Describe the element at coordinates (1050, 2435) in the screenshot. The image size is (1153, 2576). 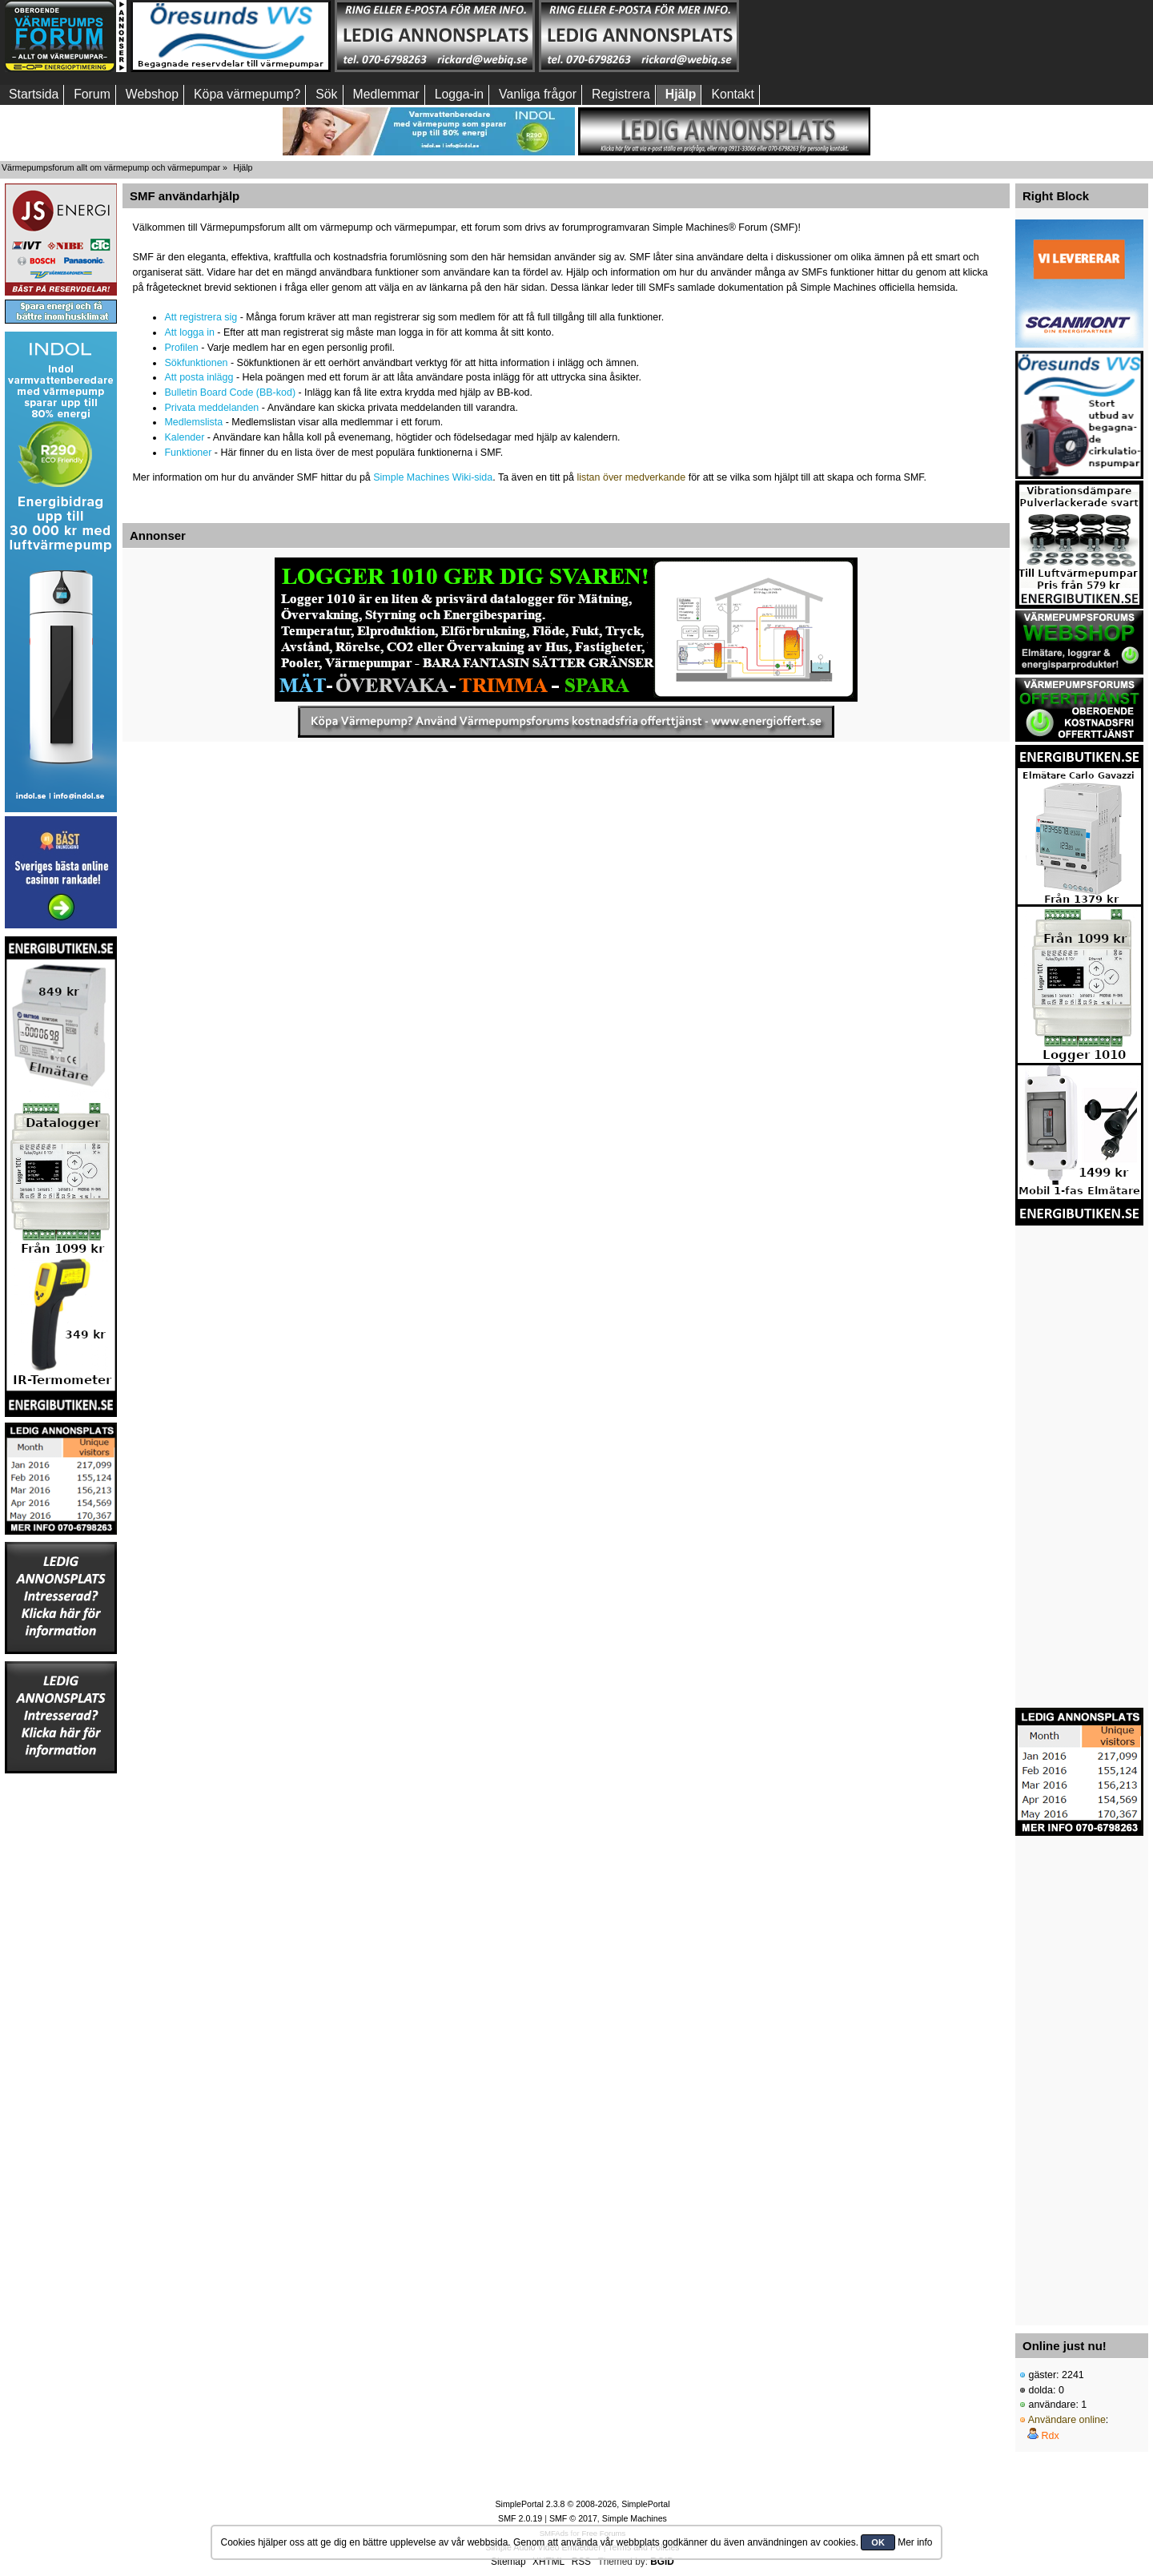
I see `Rdx` at that location.